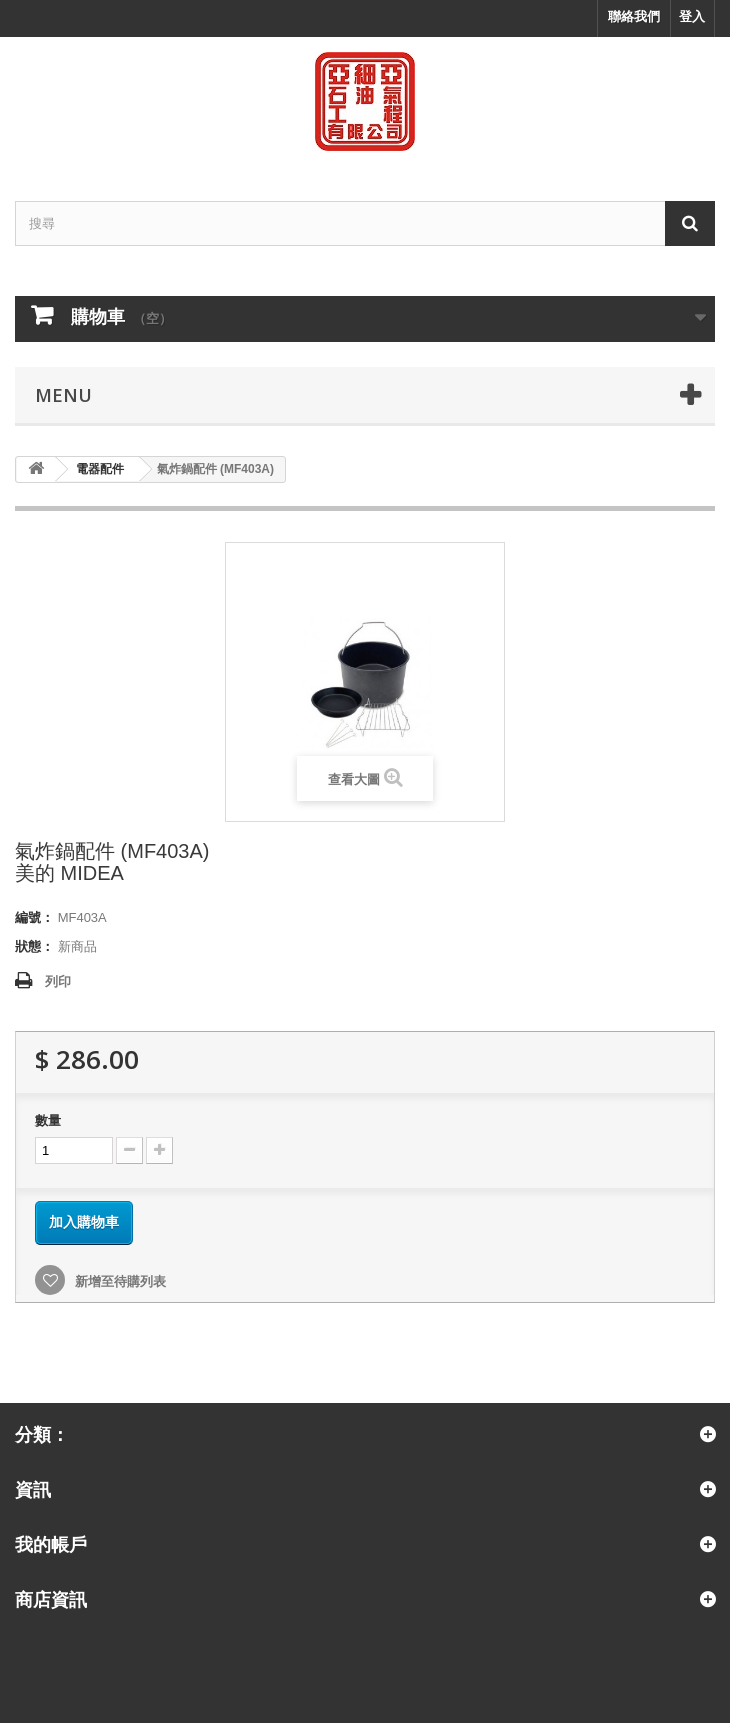  What do you see at coordinates (51, 1544) in the screenshot?
I see `我的帳戶` at bounding box center [51, 1544].